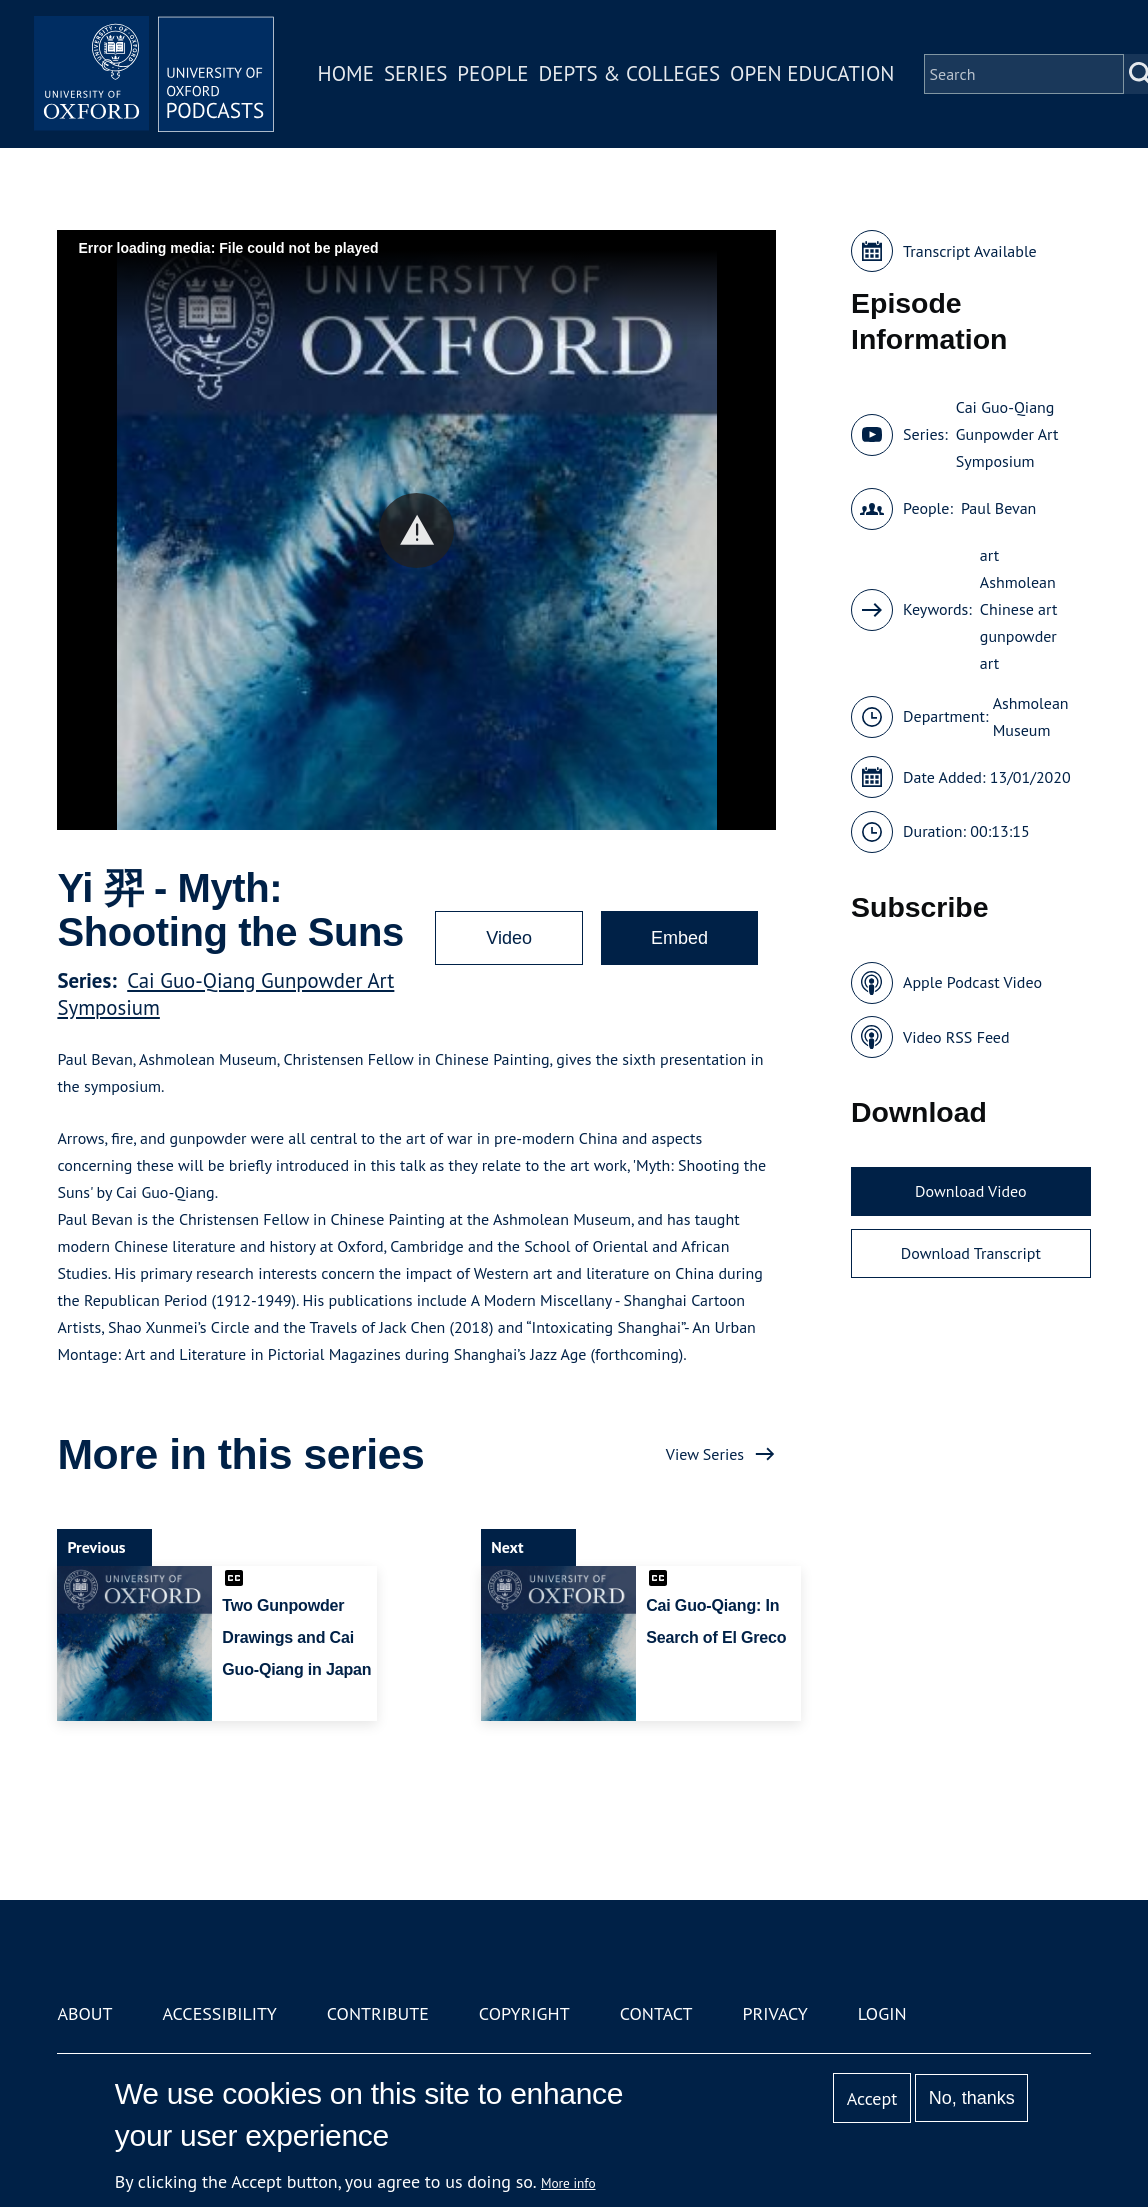 The height and width of the screenshot is (2207, 1148). Describe the element at coordinates (656, 2013) in the screenshot. I see `Contact` at that location.